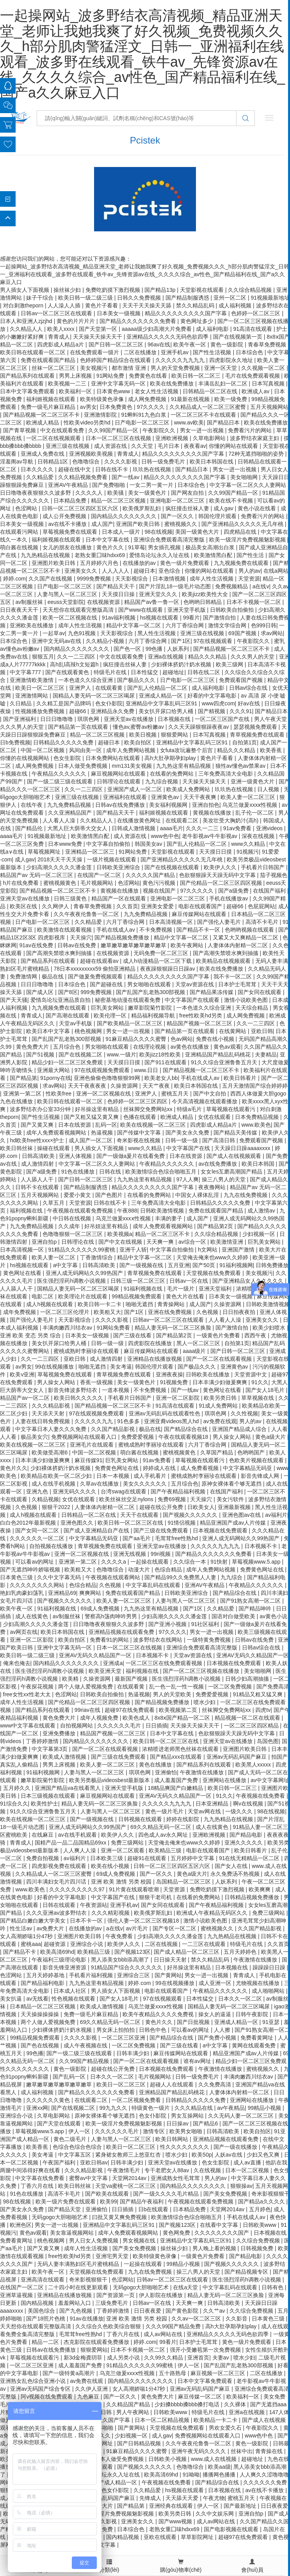 Image resolution: width=290 pixels, height=2576 pixels. I want to click on 紧身裙女教师三上悠亚红杏, so click(128, 2155).